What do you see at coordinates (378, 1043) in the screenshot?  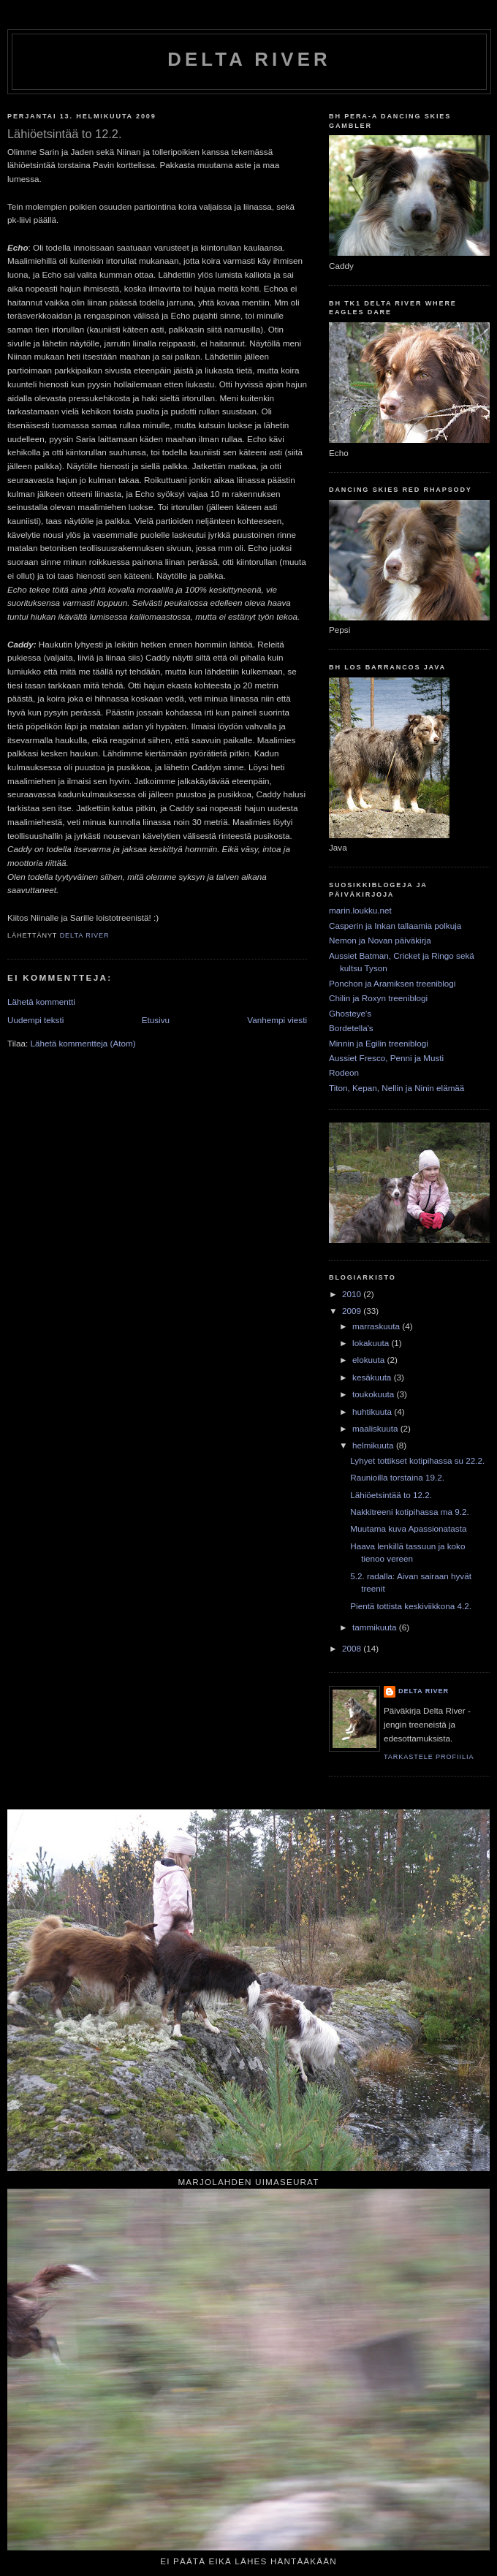 I see `Minnin ja Egilin treeniblogi` at bounding box center [378, 1043].